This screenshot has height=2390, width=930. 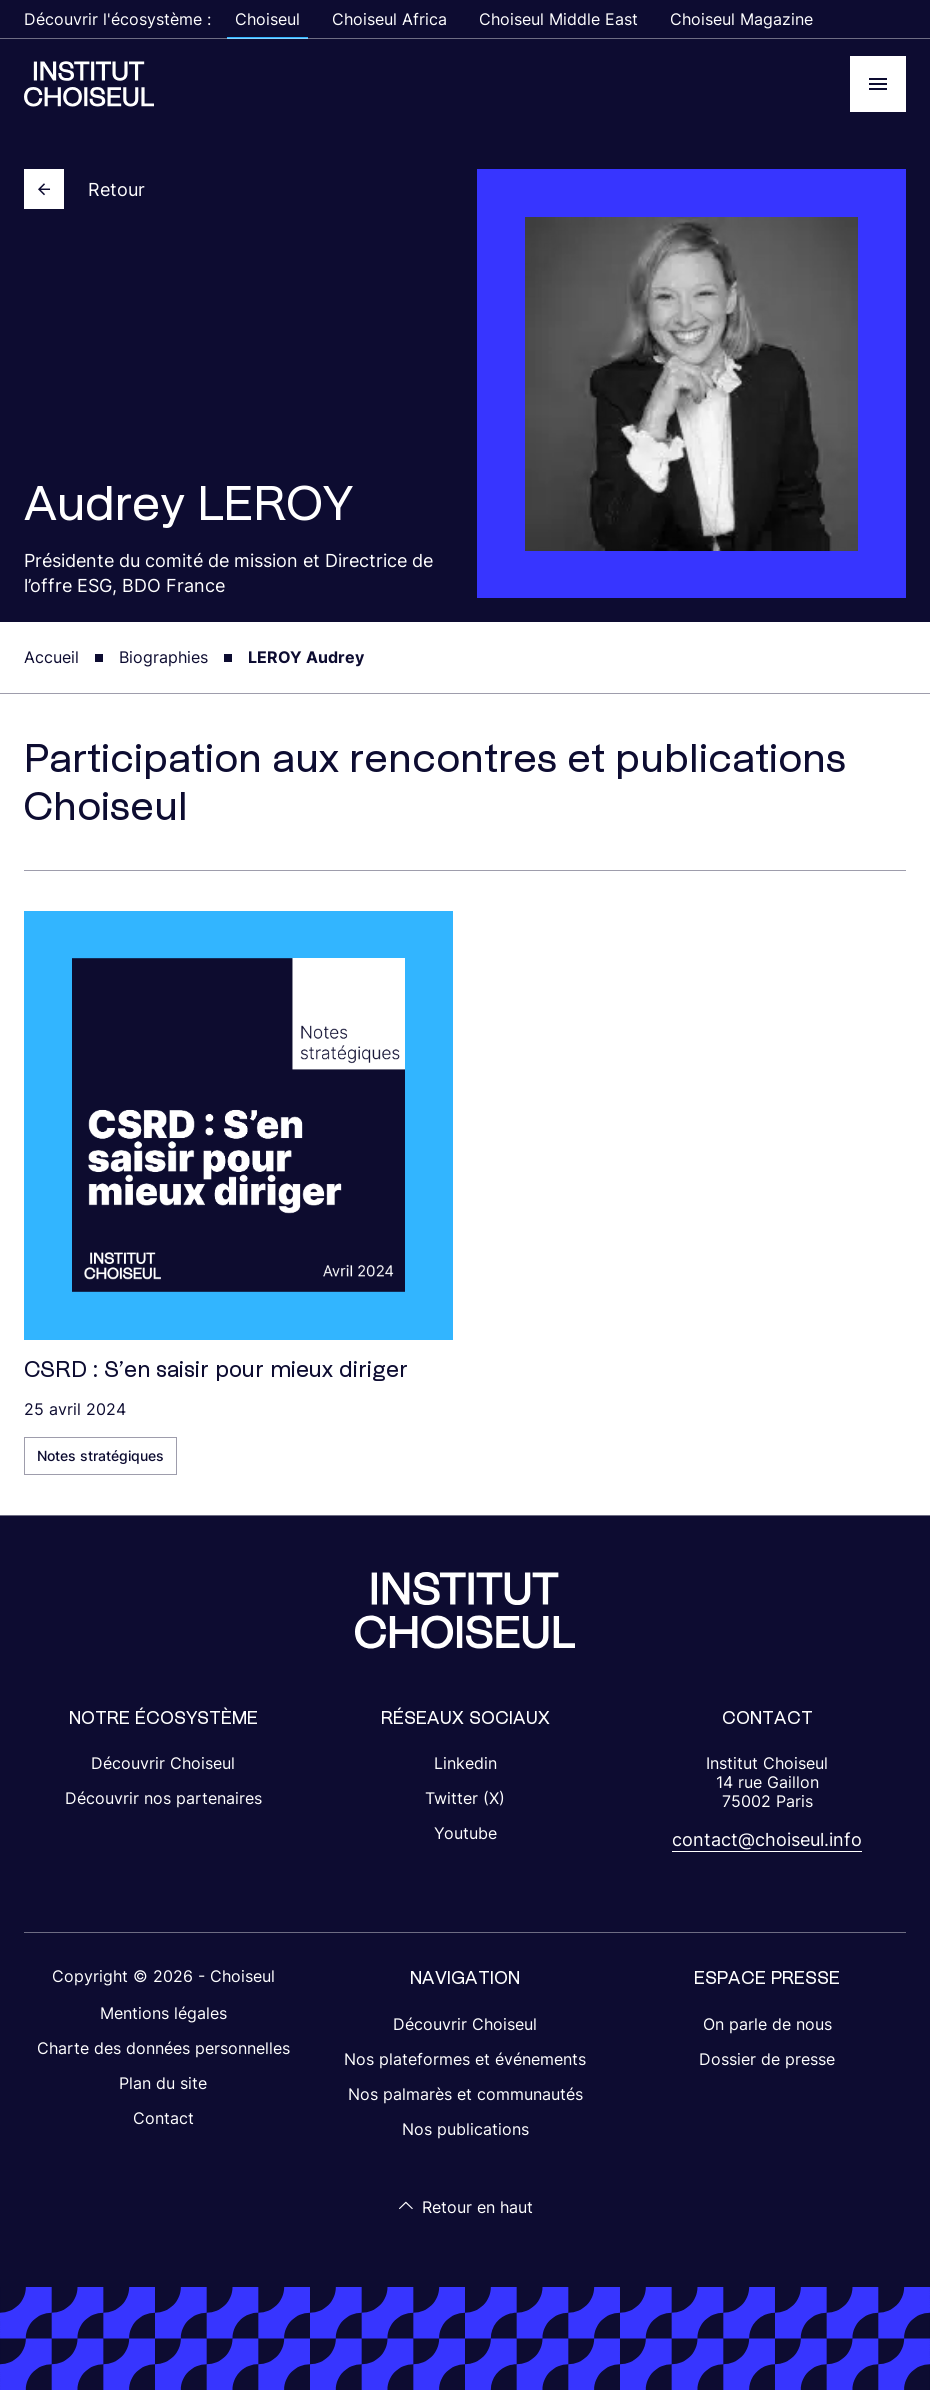 I want to click on Linkedin, so click(x=465, y=1763).